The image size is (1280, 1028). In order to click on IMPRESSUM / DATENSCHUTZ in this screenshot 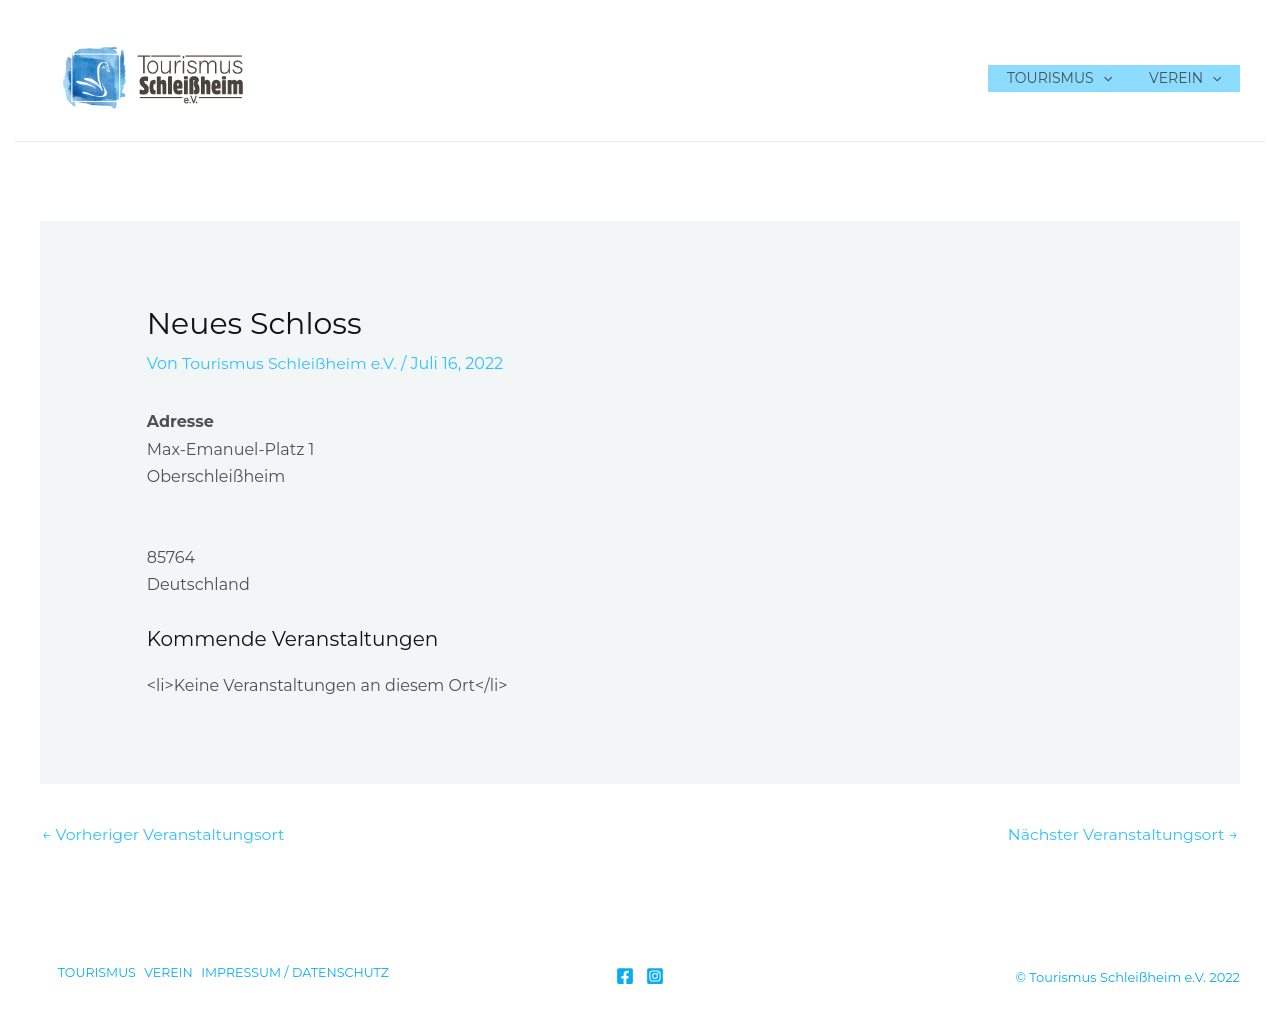, I will do `click(297, 974)`.